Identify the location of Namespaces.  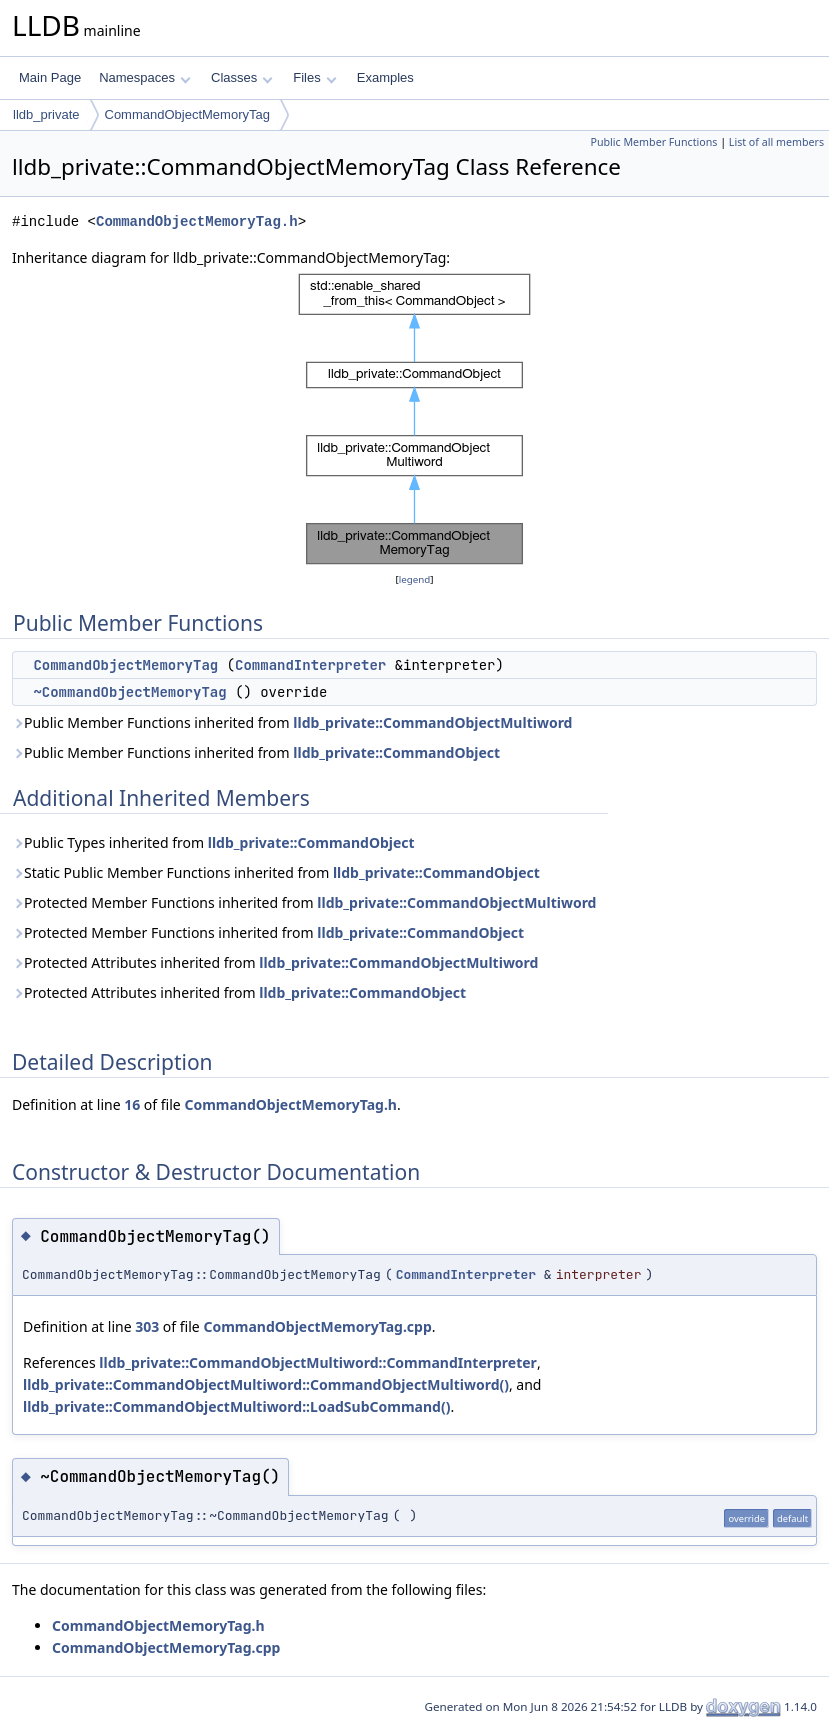
(144, 77).